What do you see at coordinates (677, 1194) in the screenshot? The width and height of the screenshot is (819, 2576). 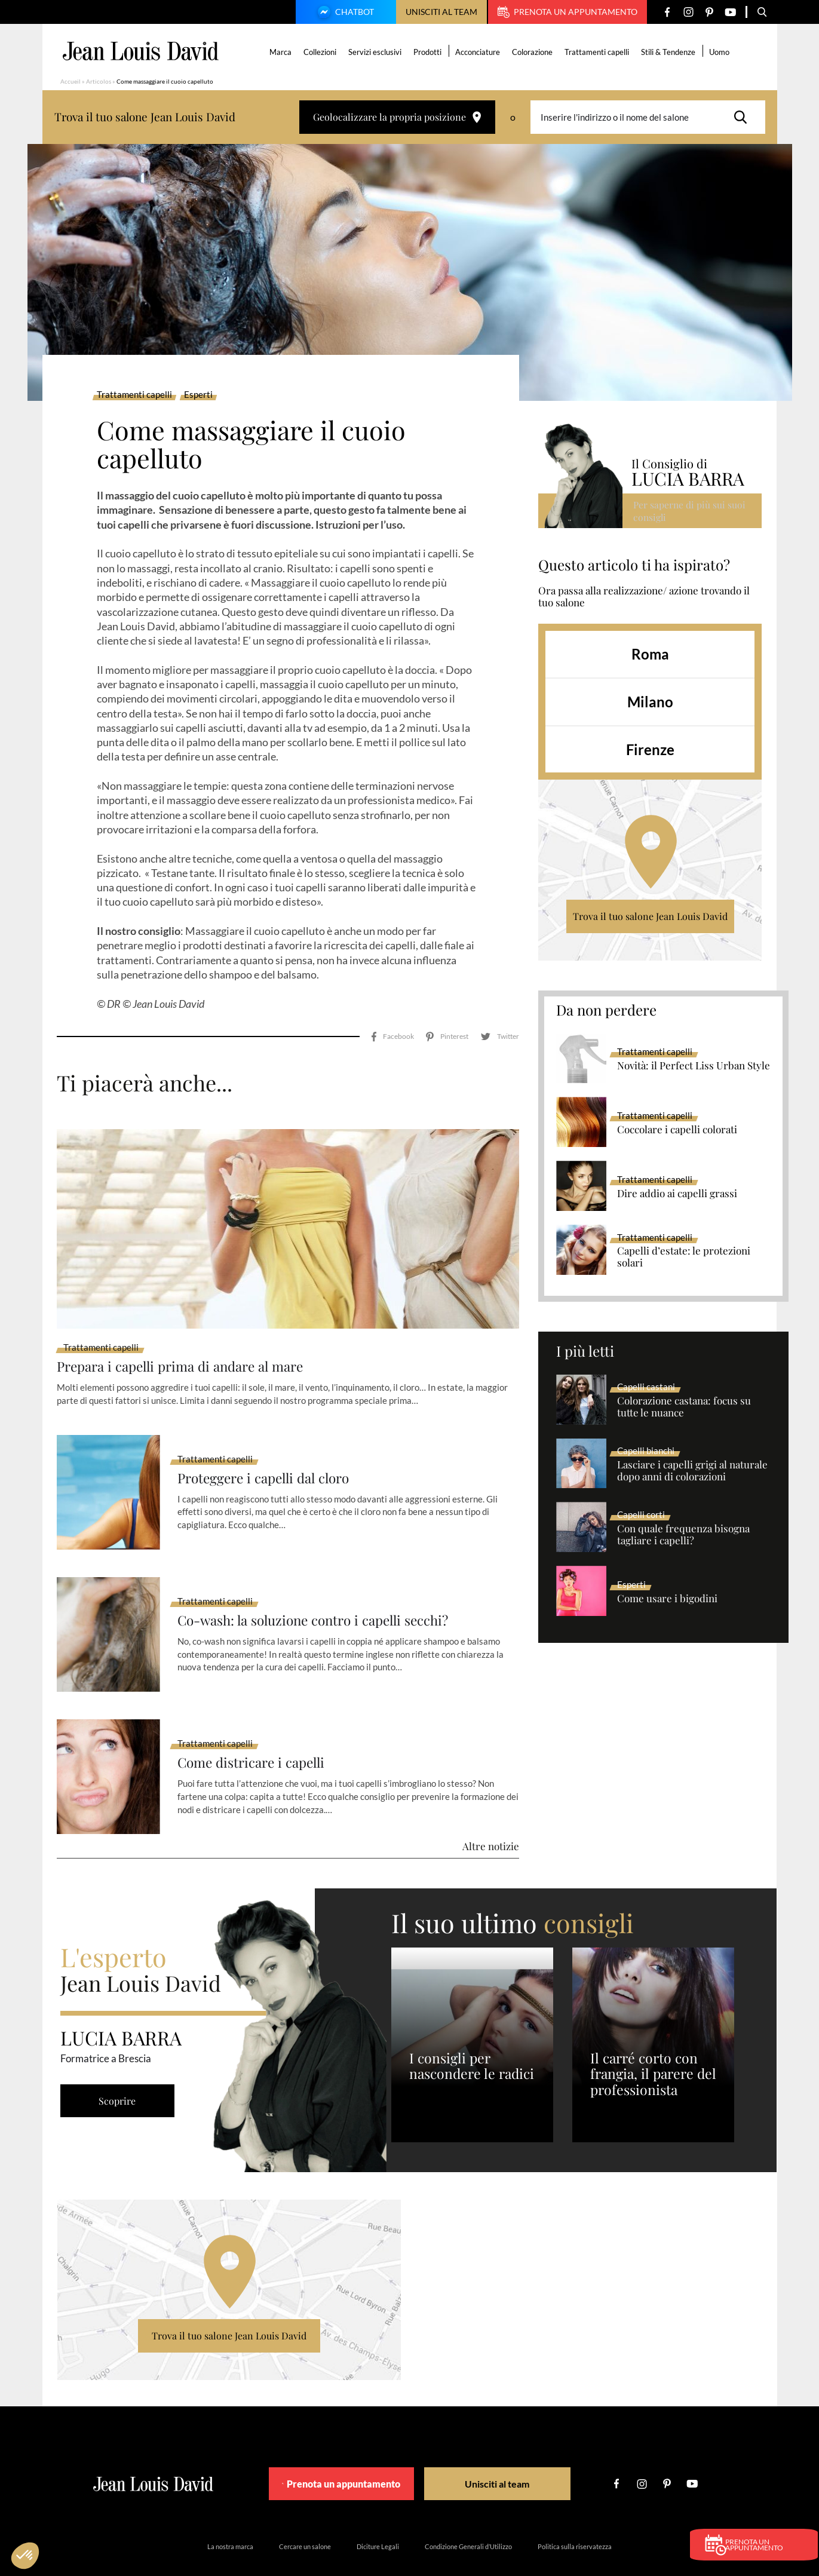 I see `Dire addio ai capelli grassi` at bounding box center [677, 1194].